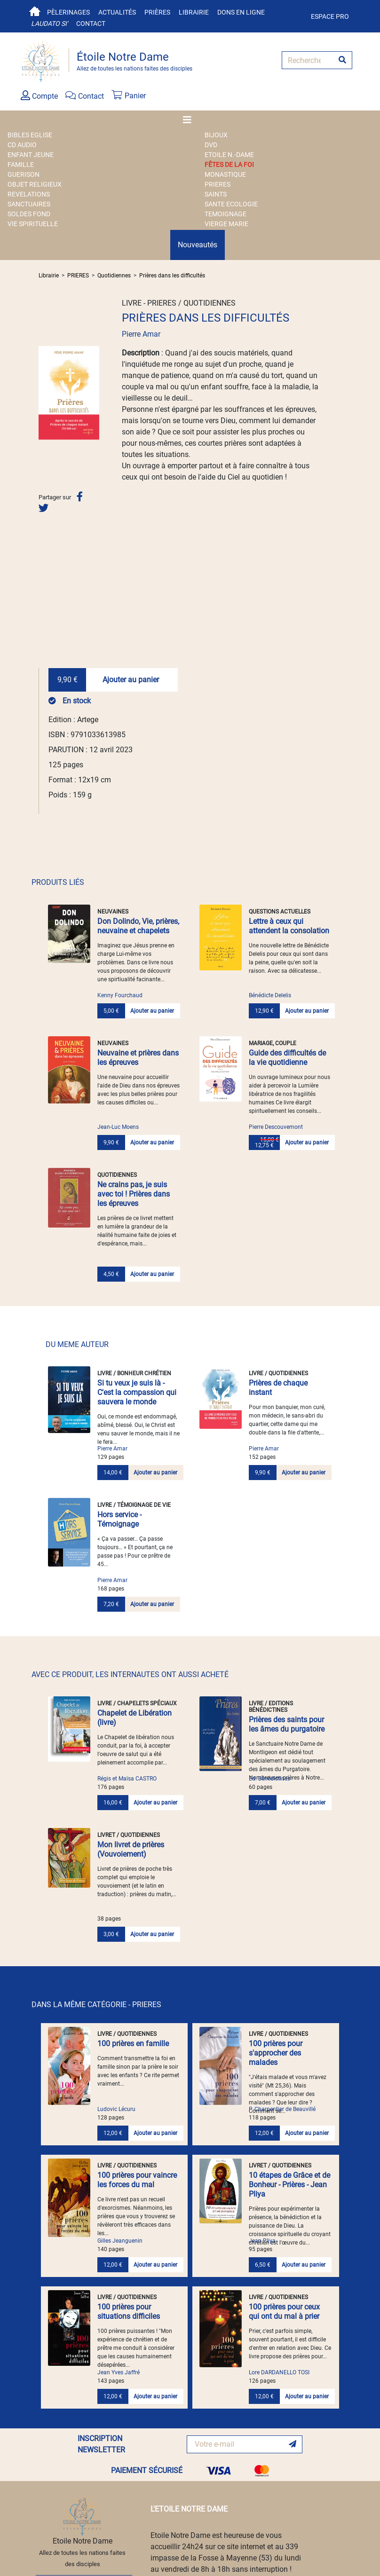 Image resolution: width=380 pixels, height=2576 pixels. What do you see at coordinates (225, 174) in the screenshot?
I see `MONASTIQUE` at bounding box center [225, 174].